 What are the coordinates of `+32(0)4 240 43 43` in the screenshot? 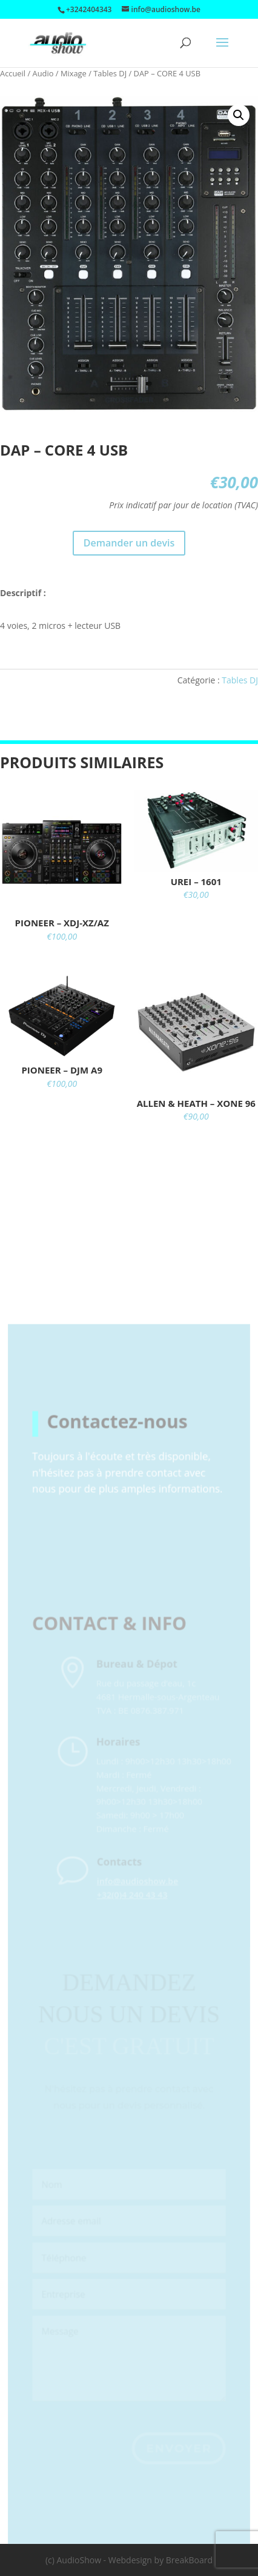 It's located at (140, 1909).